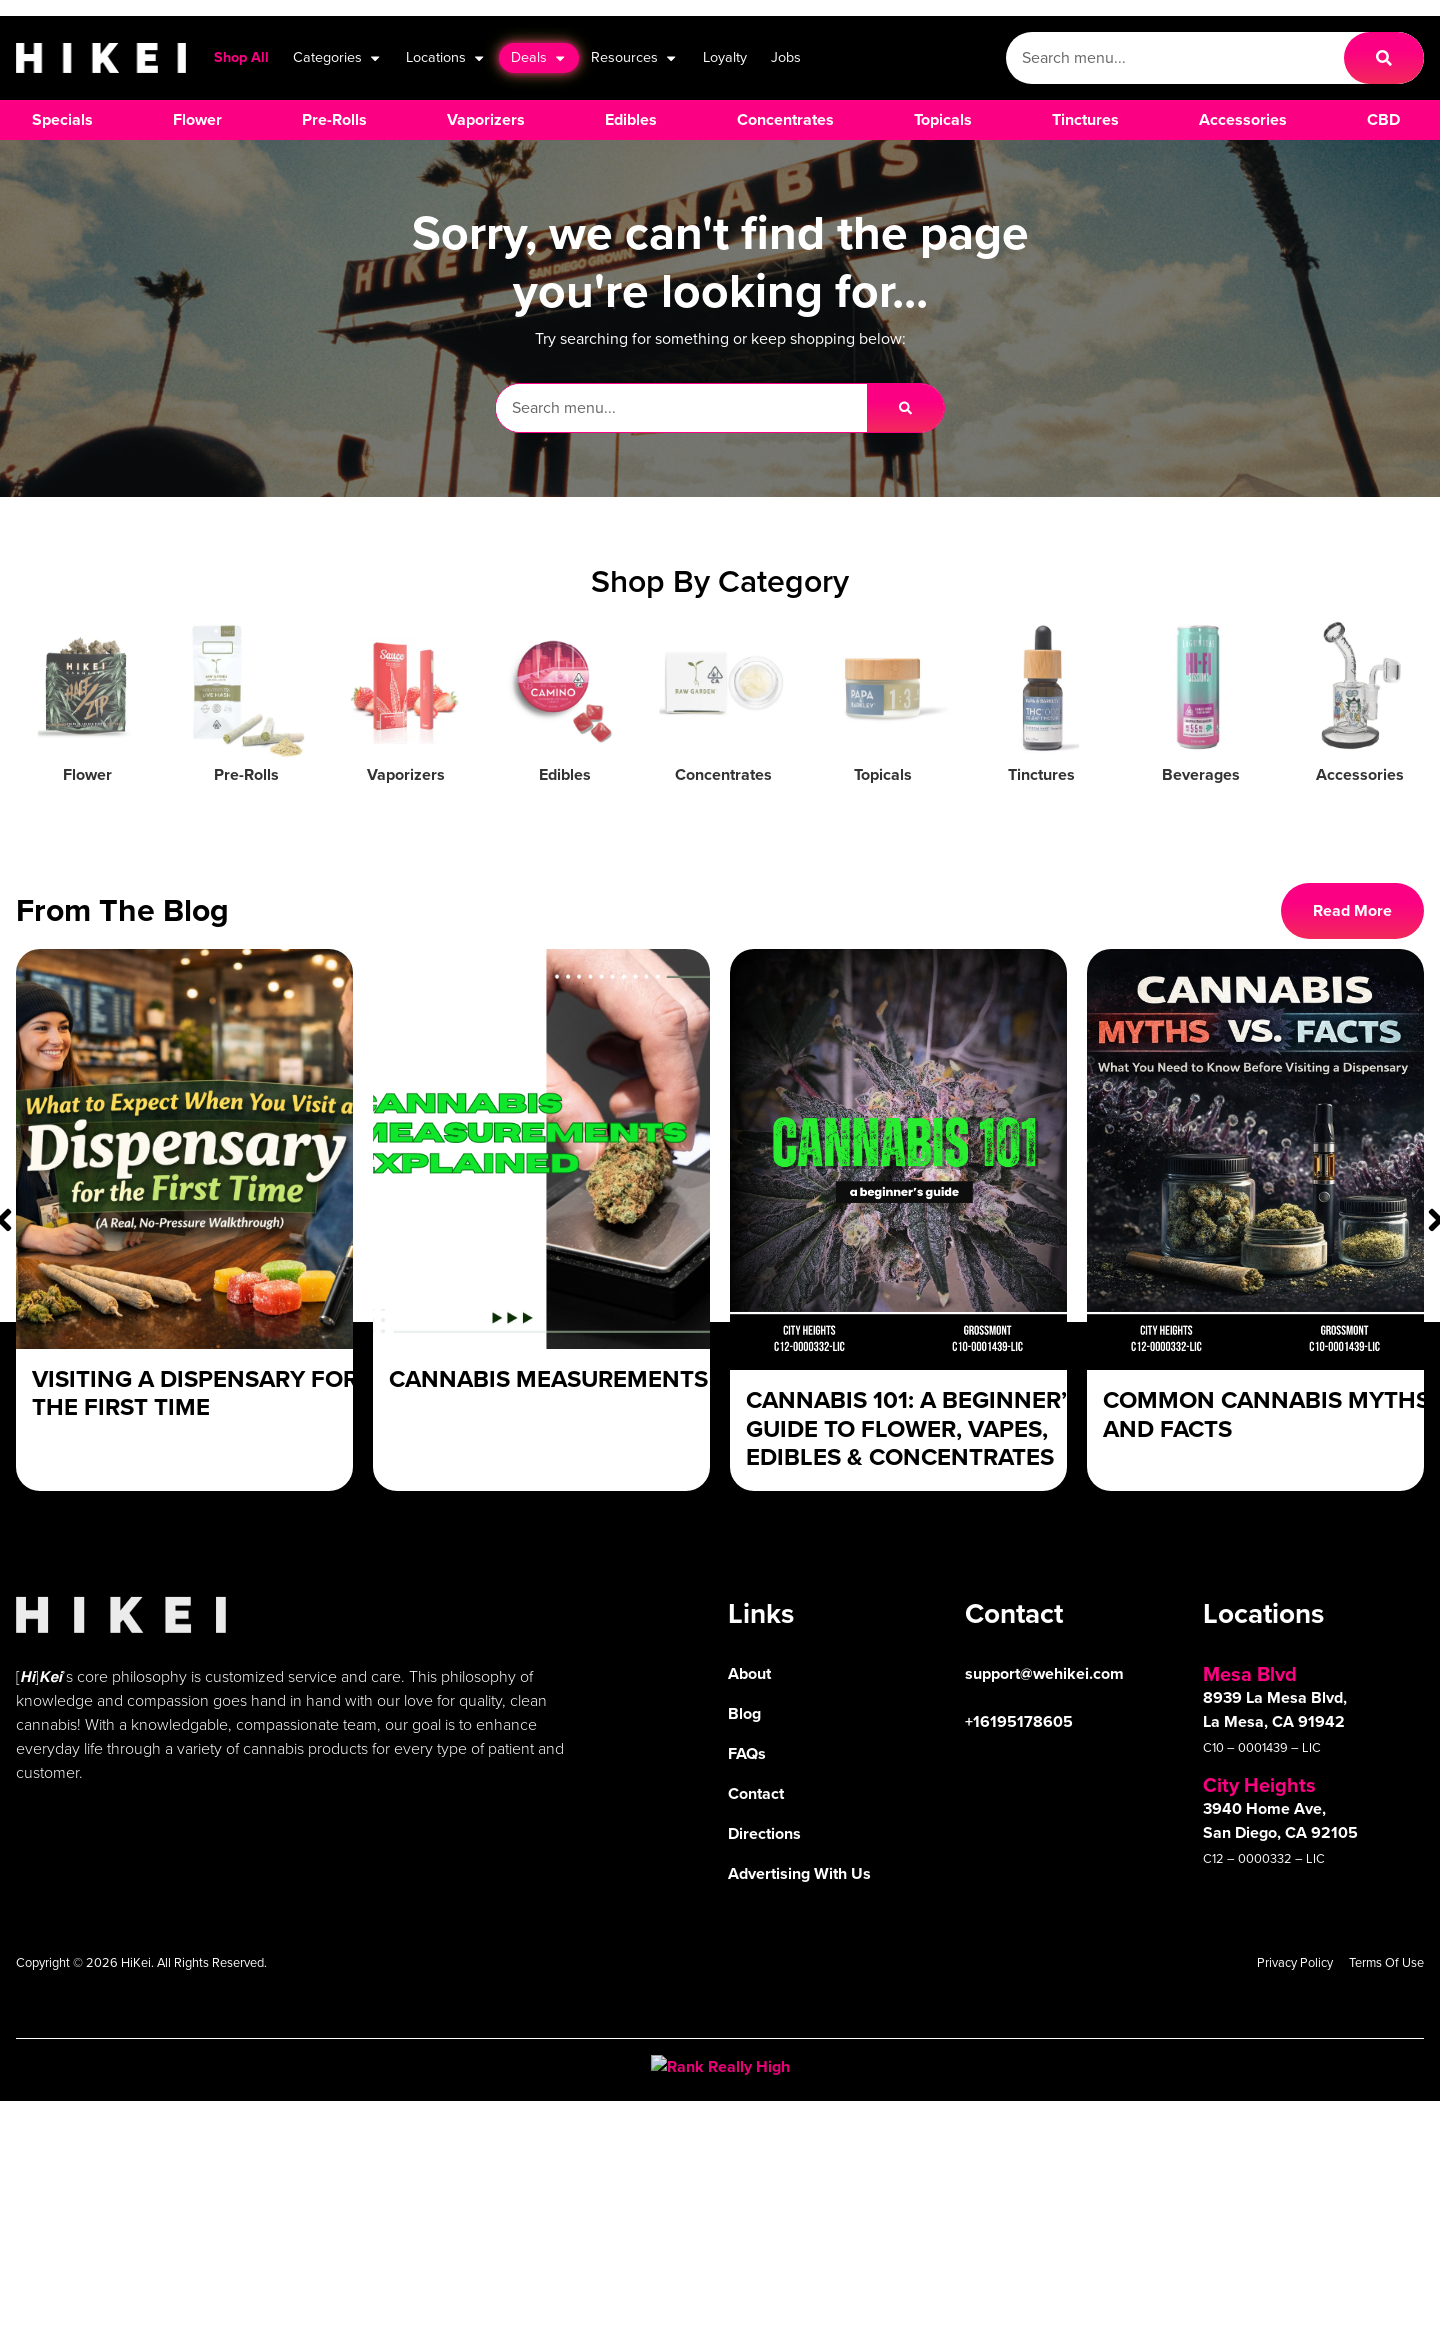 The height and width of the screenshot is (2344, 1440). I want to click on Loyalty, so click(725, 57).